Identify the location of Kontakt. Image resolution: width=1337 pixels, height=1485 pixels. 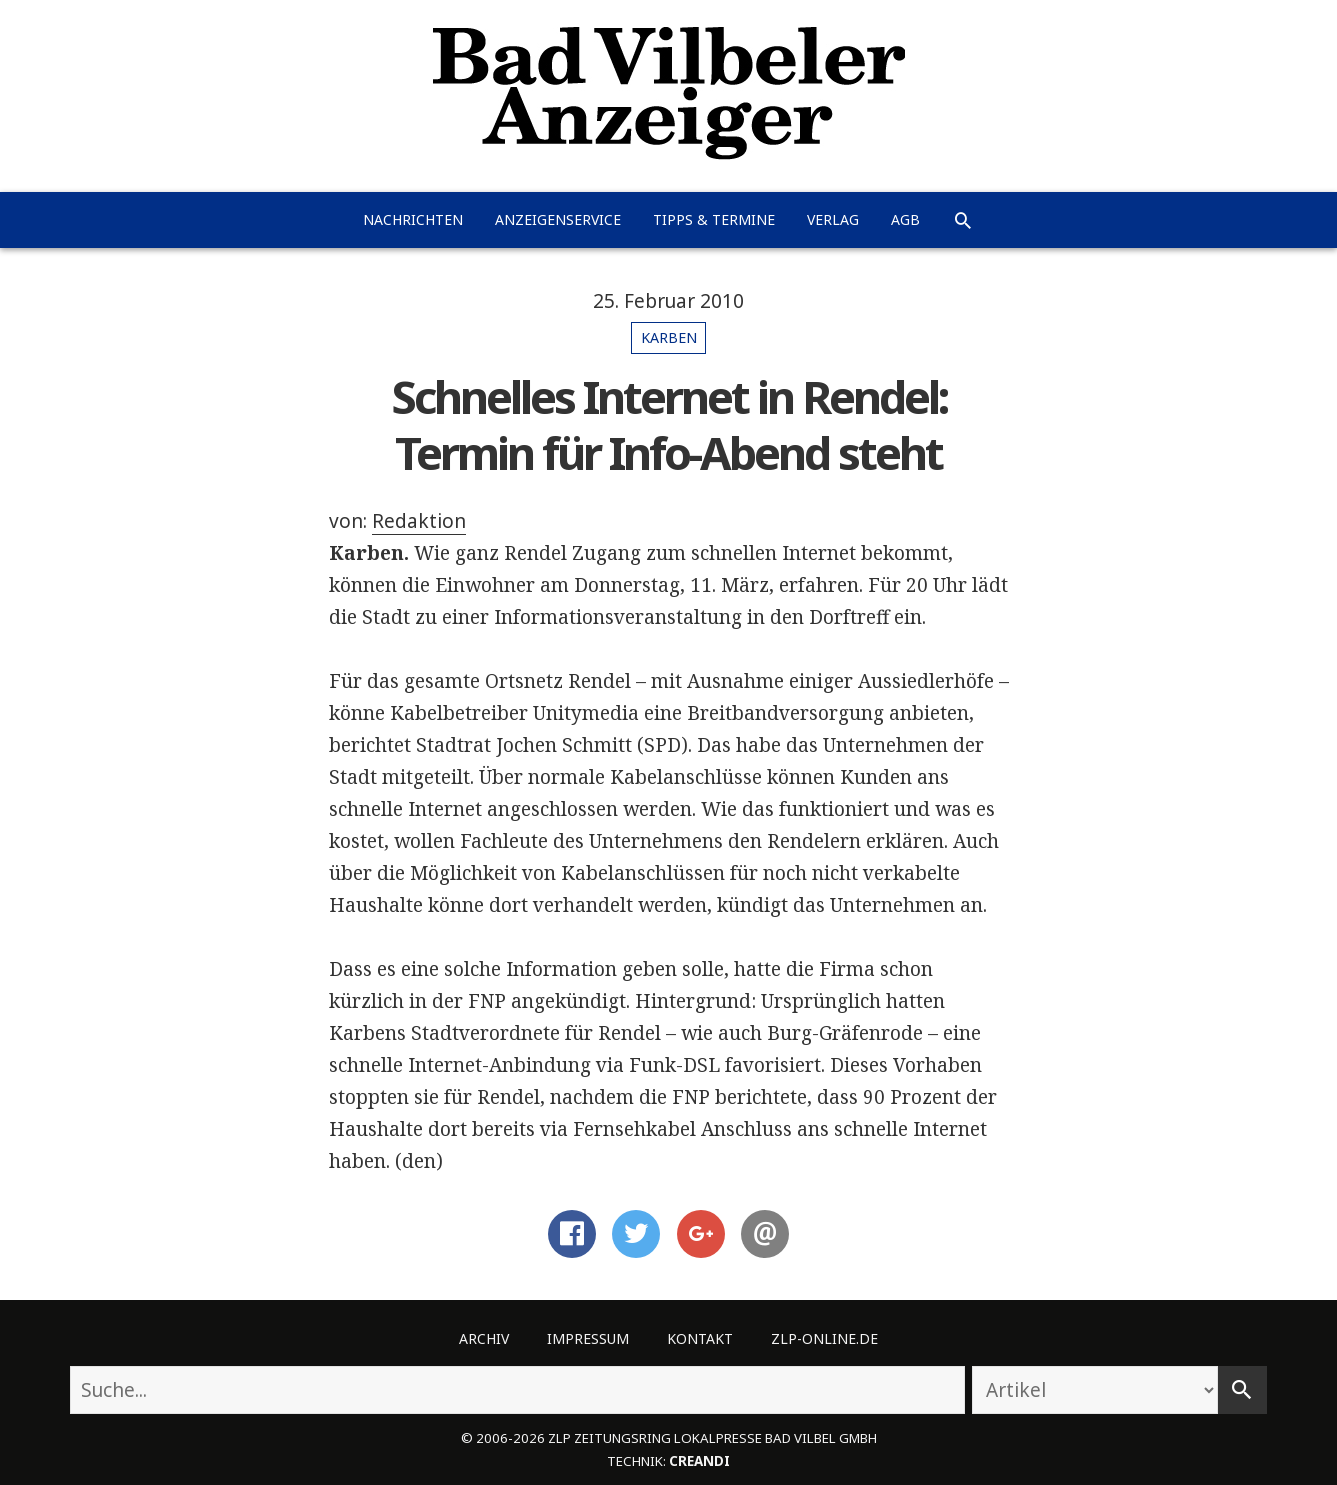
(700, 1338).